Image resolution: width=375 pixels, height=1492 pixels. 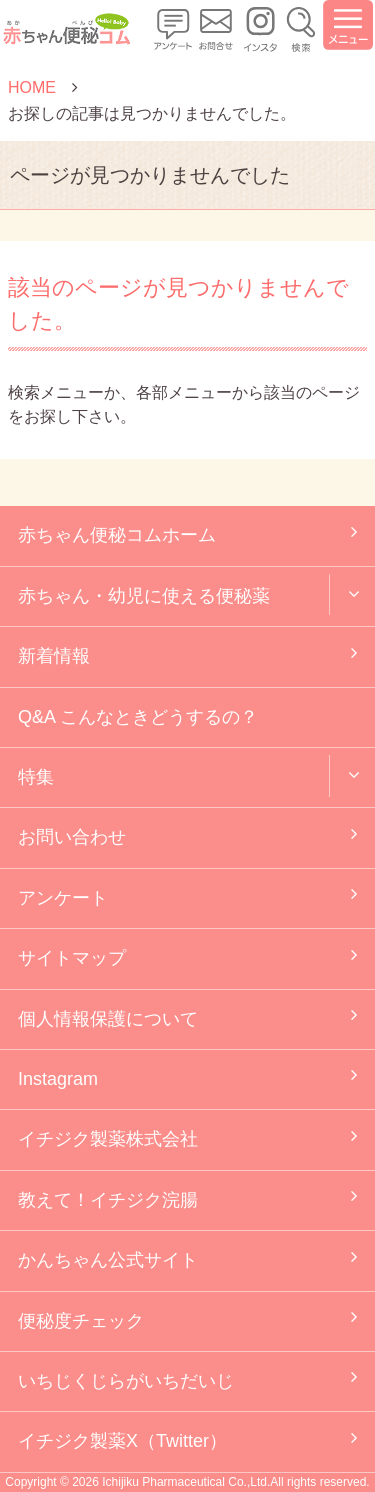 What do you see at coordinates (72, 837) in the screenshot?
I see `お問い合わせ` at bounding box center [72, 837].